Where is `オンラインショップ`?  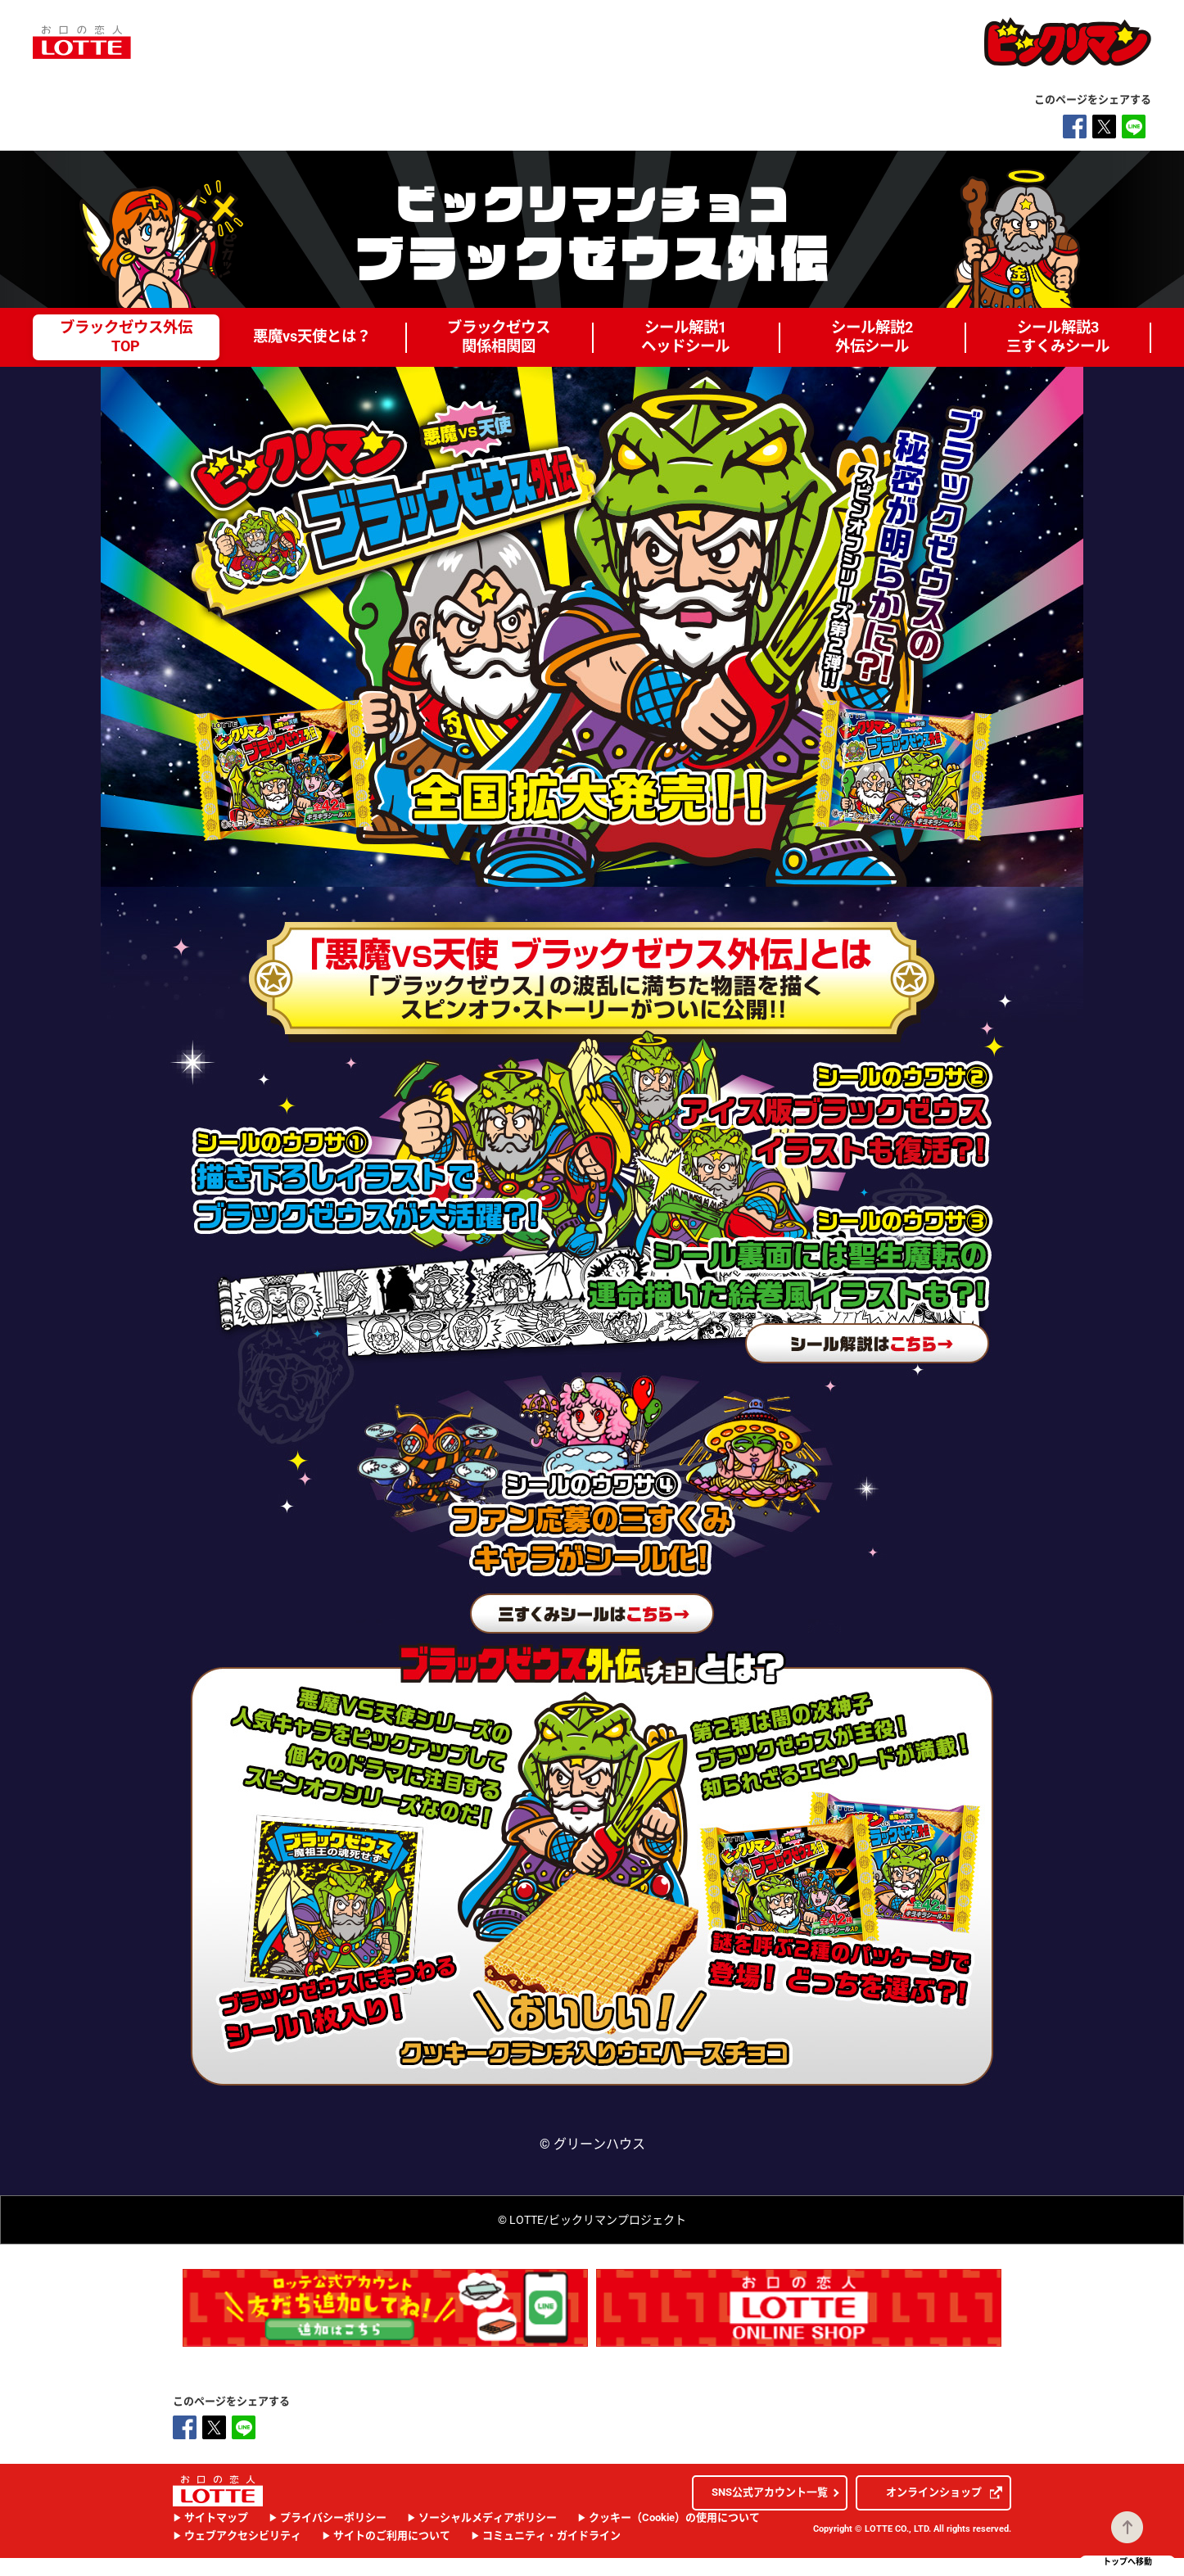
オンラインショップ is located at coordinates (944, 2492).